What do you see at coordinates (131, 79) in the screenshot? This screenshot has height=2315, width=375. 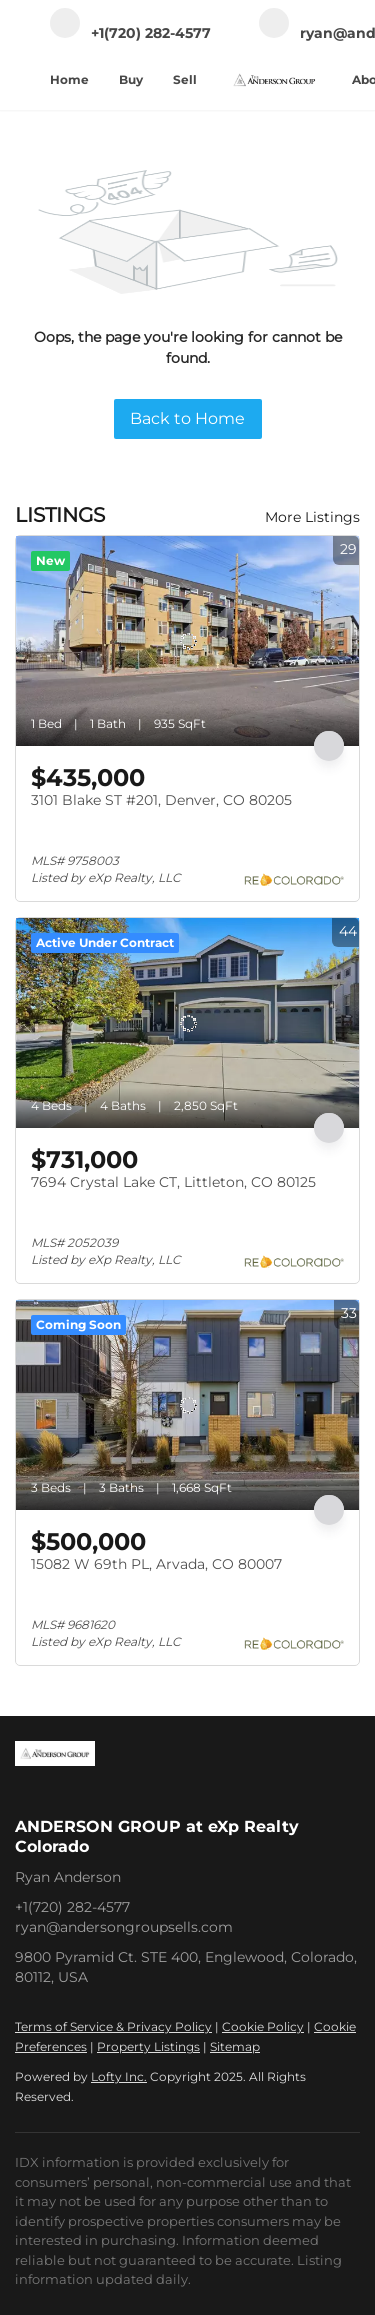 I see `Buy [button]` at bounding box center [131, 79].